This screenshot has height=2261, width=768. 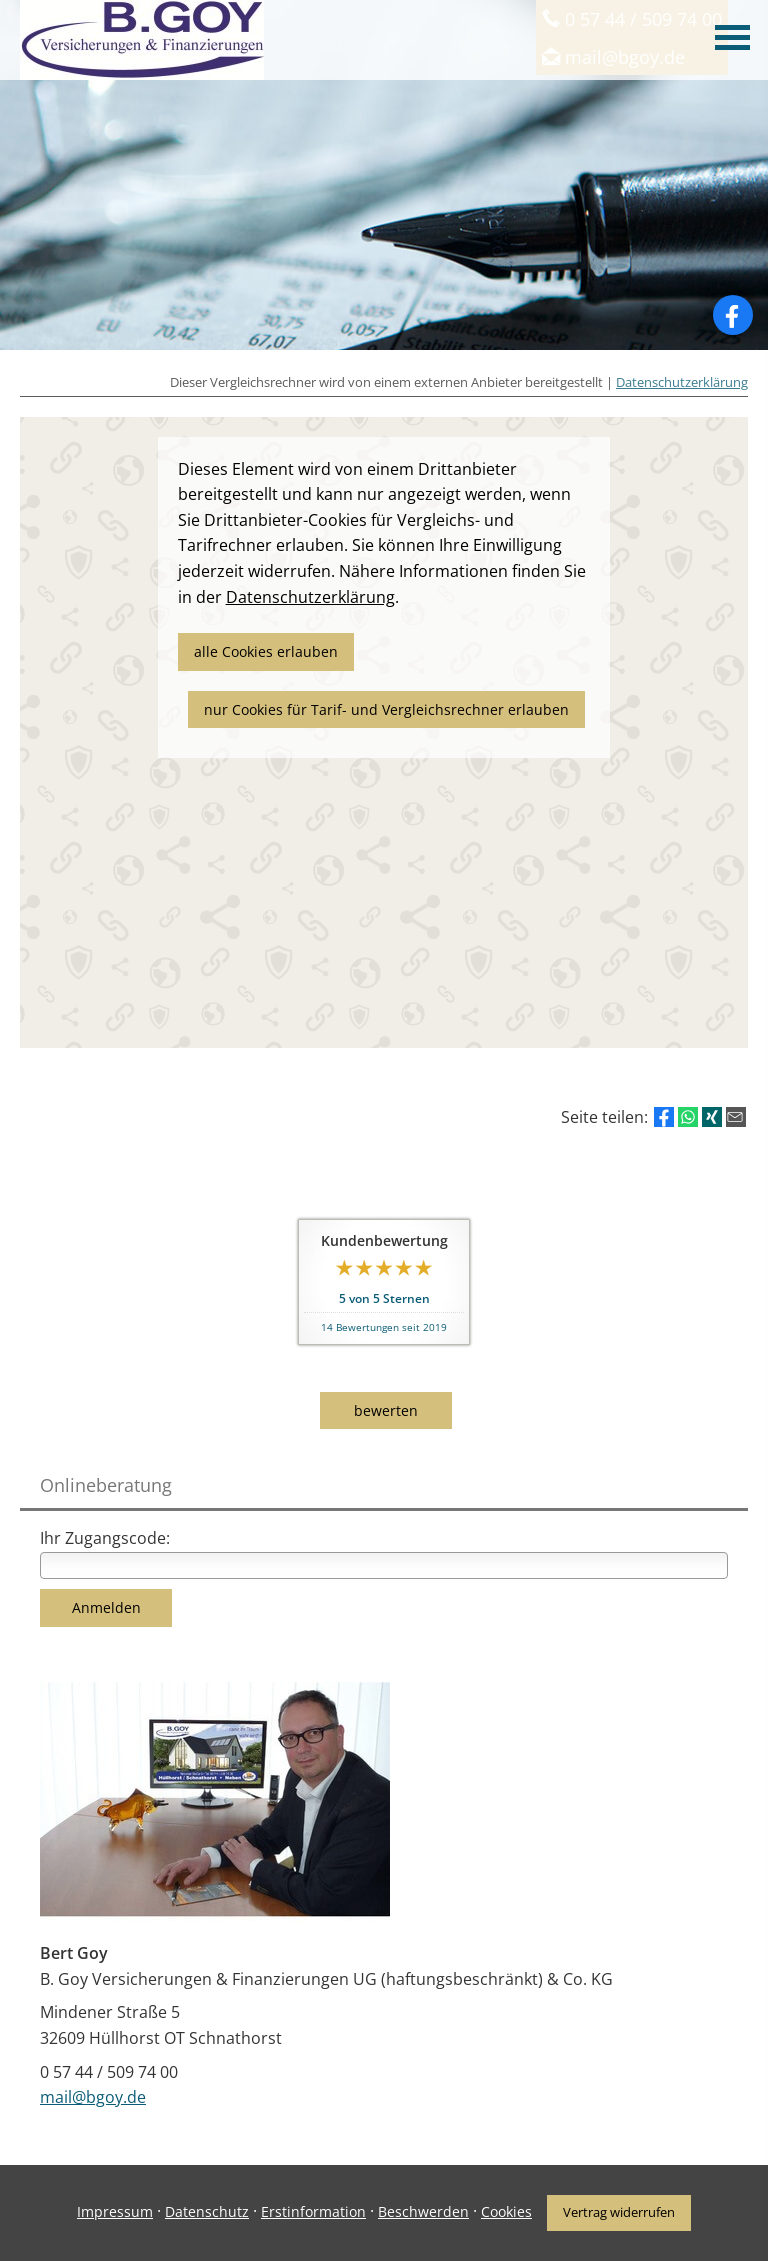 I want to click on mail@bgoy.de, so click(x=93, y=2097).